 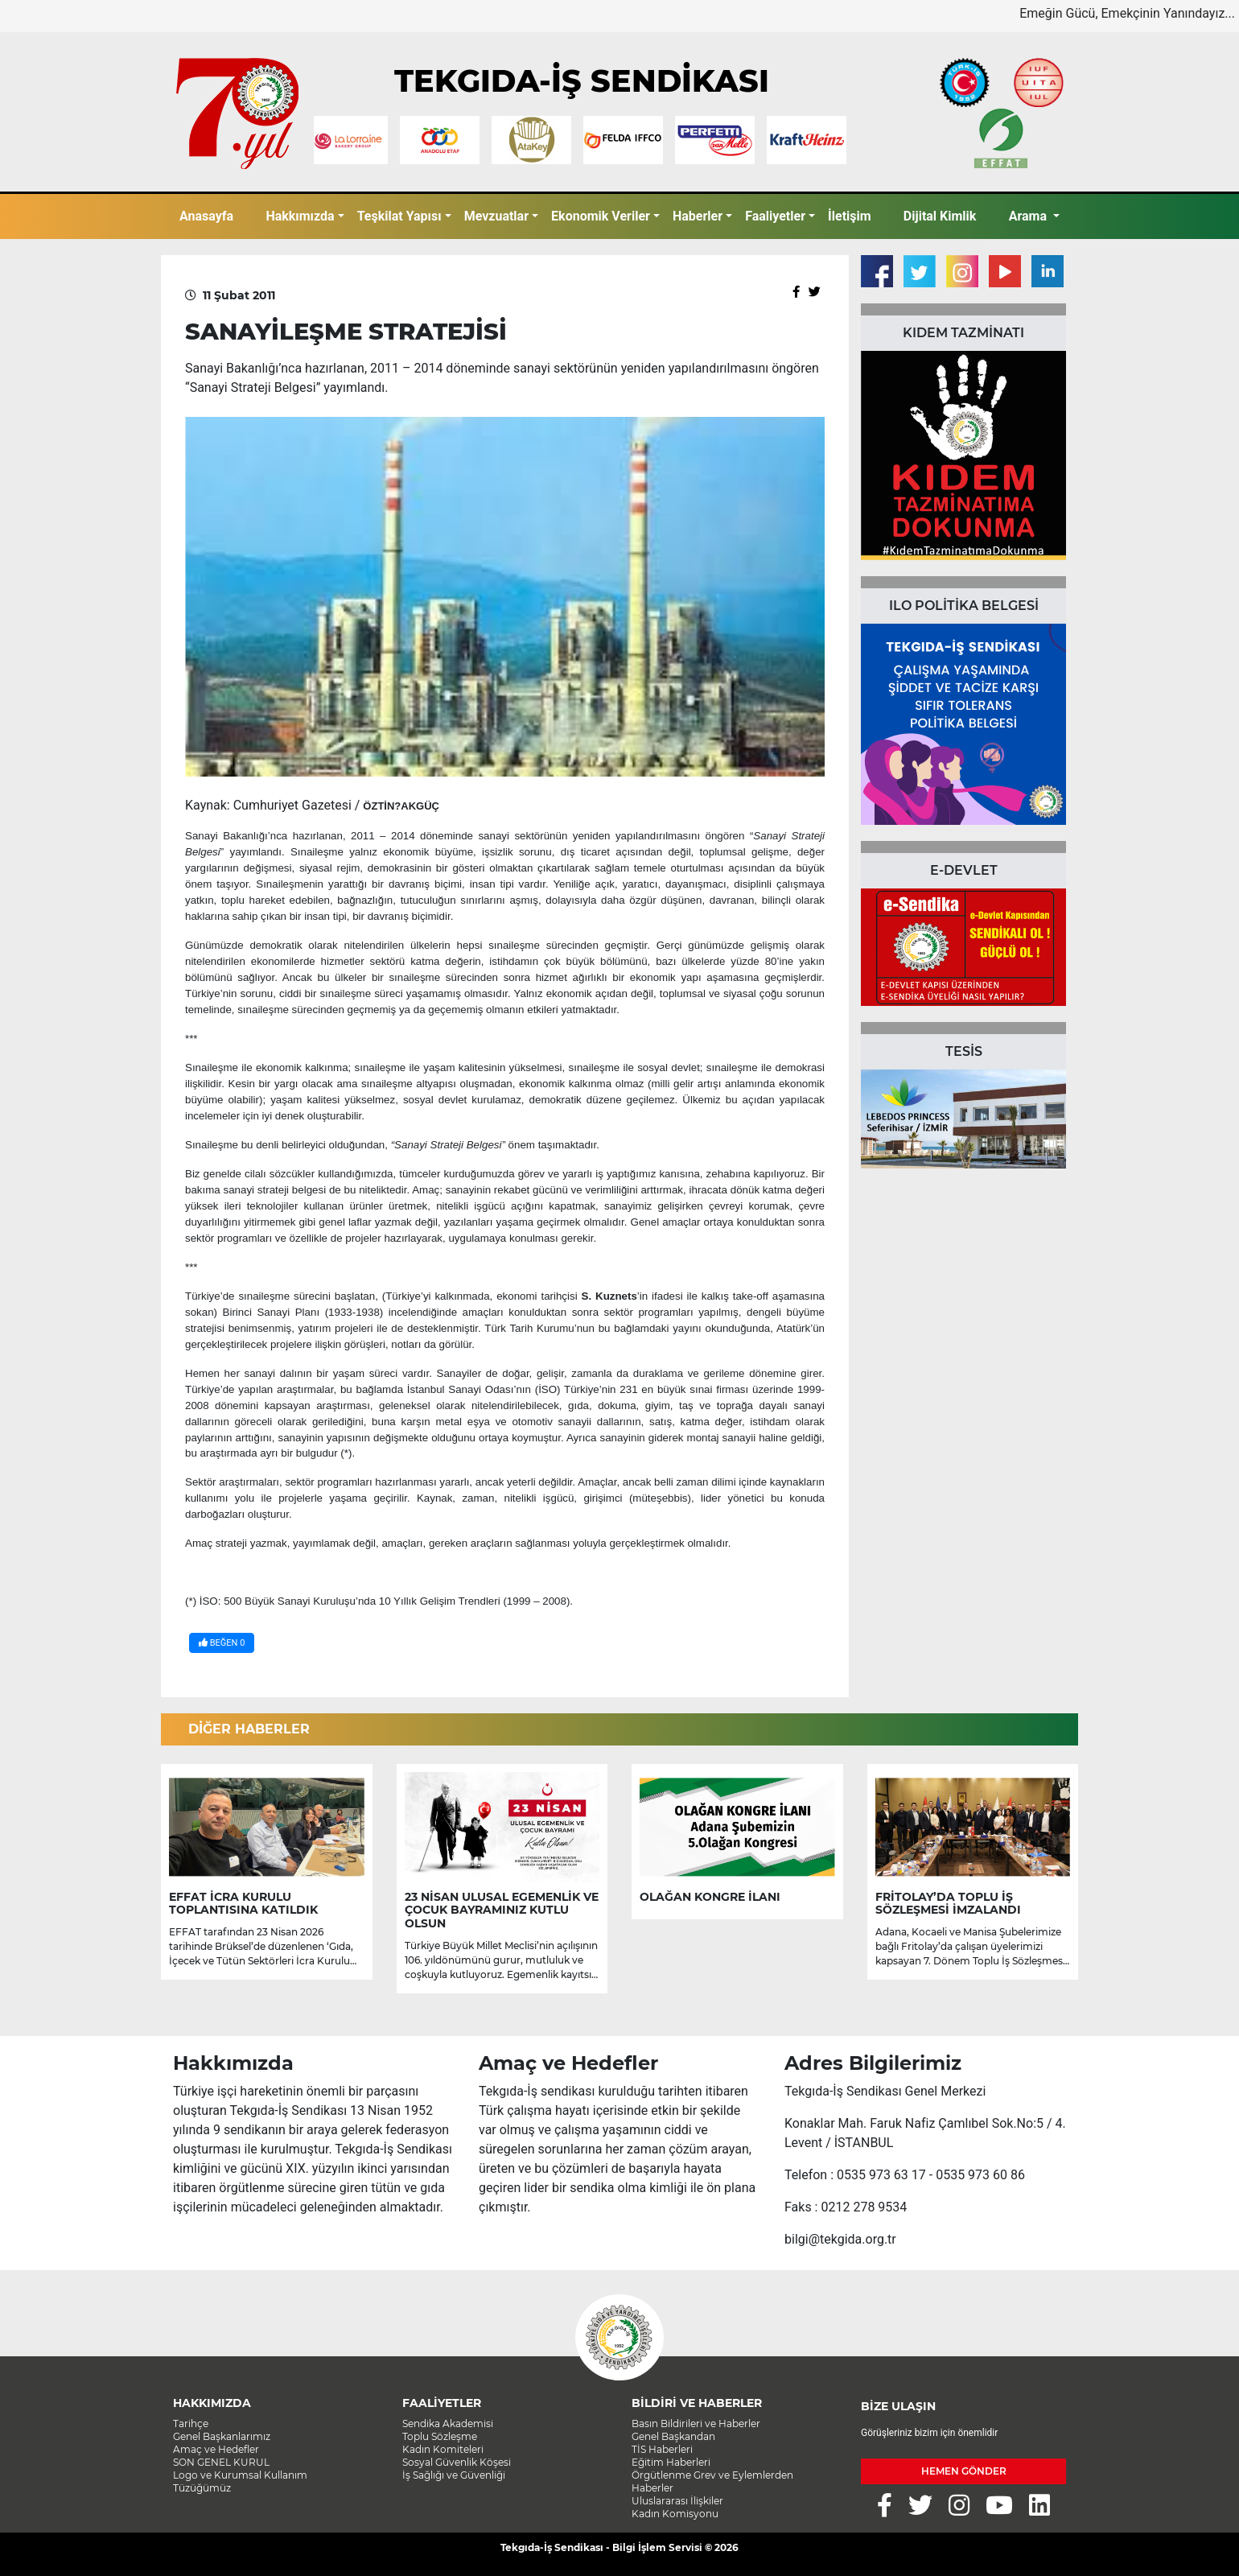 I want to click on Dijital Kimlik, so click(x=940, y=216).